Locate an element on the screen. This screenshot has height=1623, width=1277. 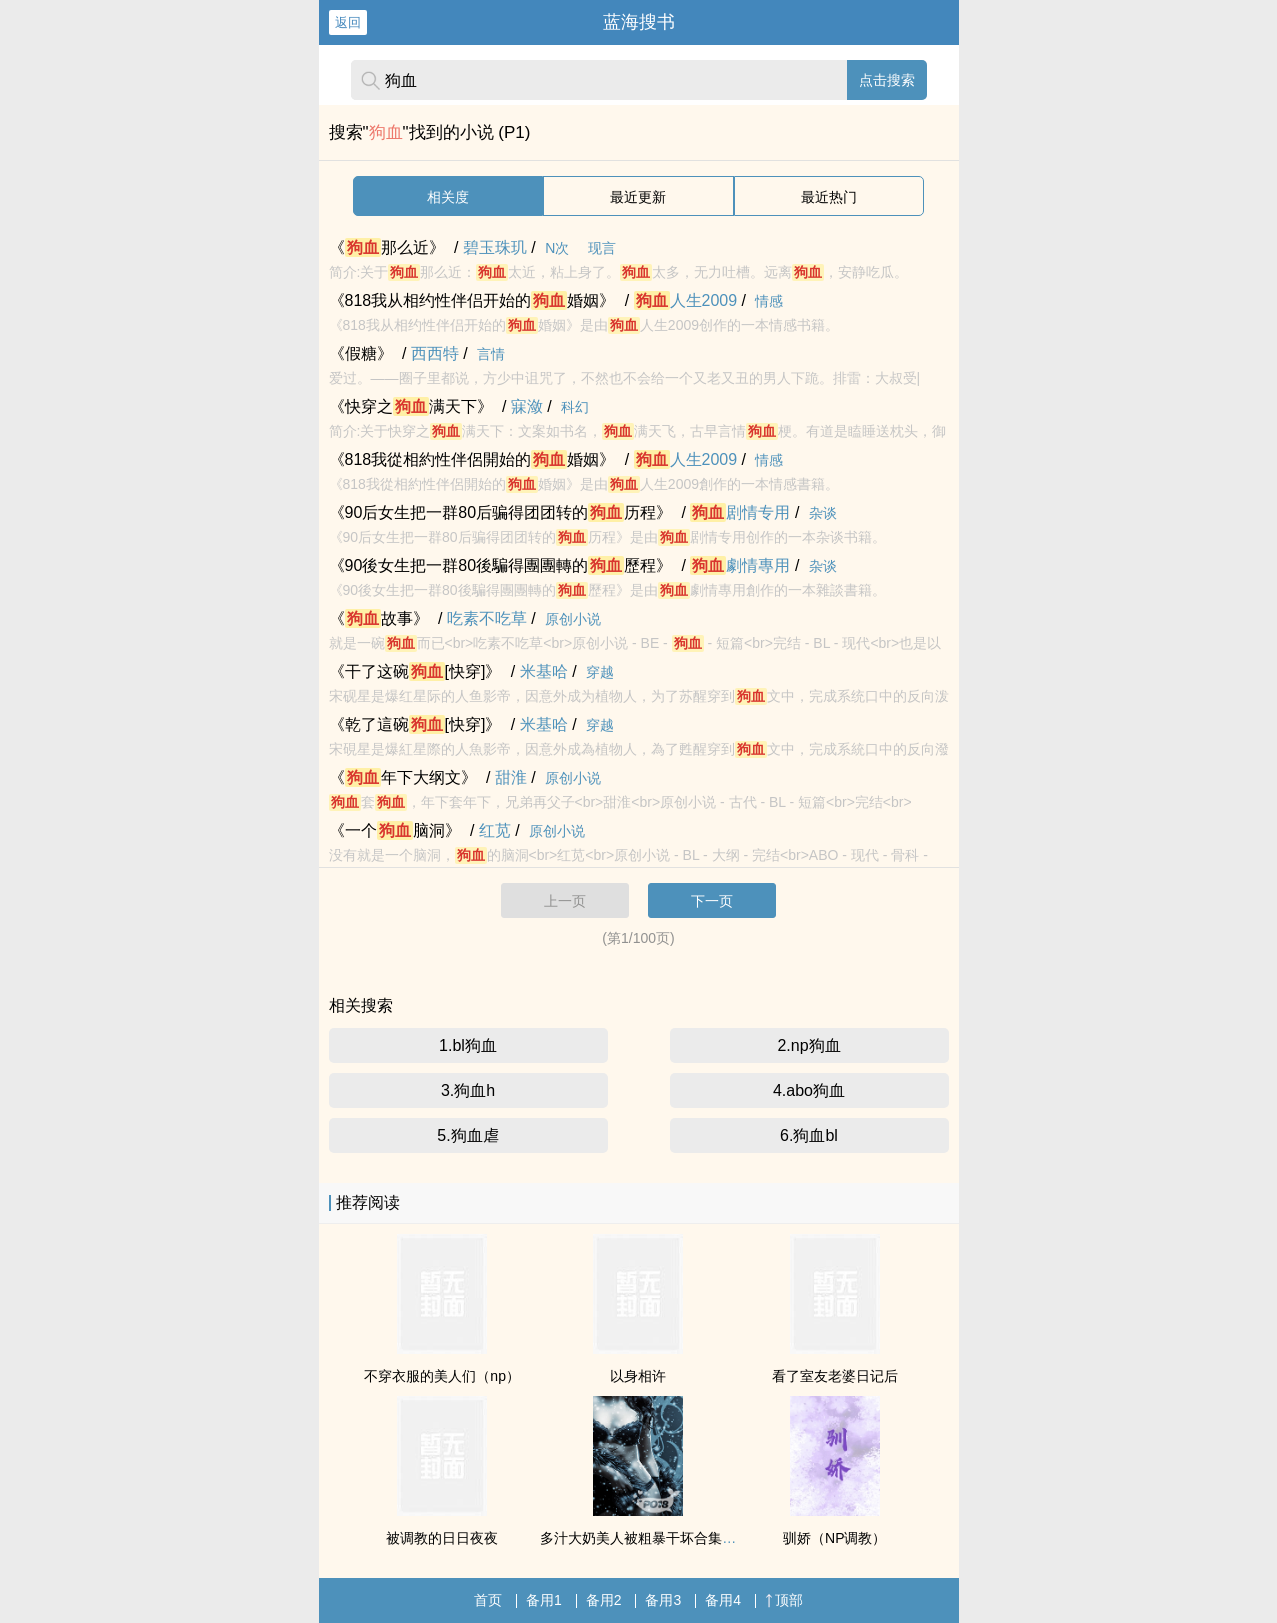
西西特 is located at coordinates (435, 353).